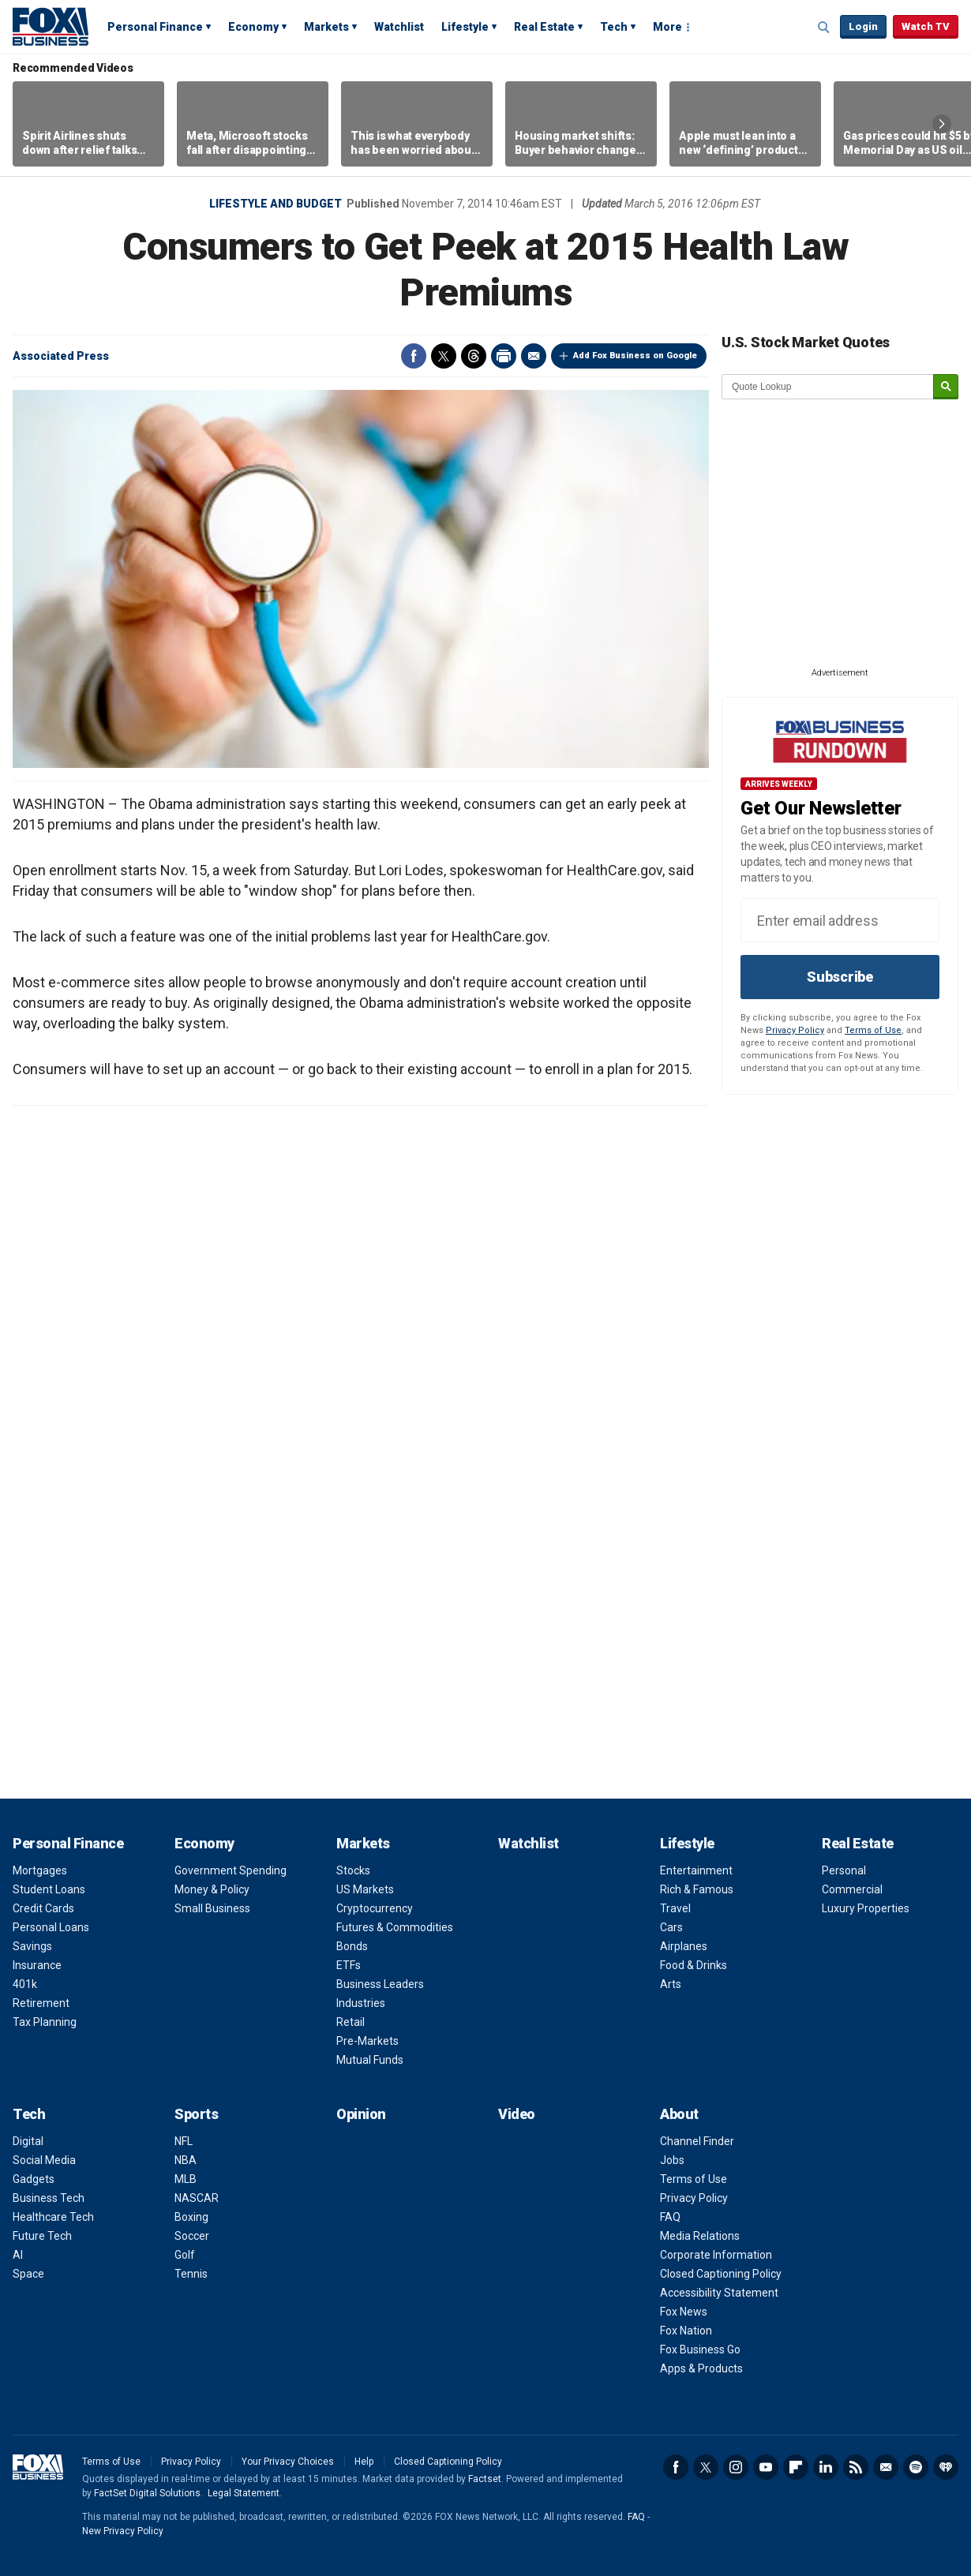 This screenshot has width=971, height=2576. Describe the element at coordinates (865, 1908) in the screenshot. I see `Luxury Properties` at that location.